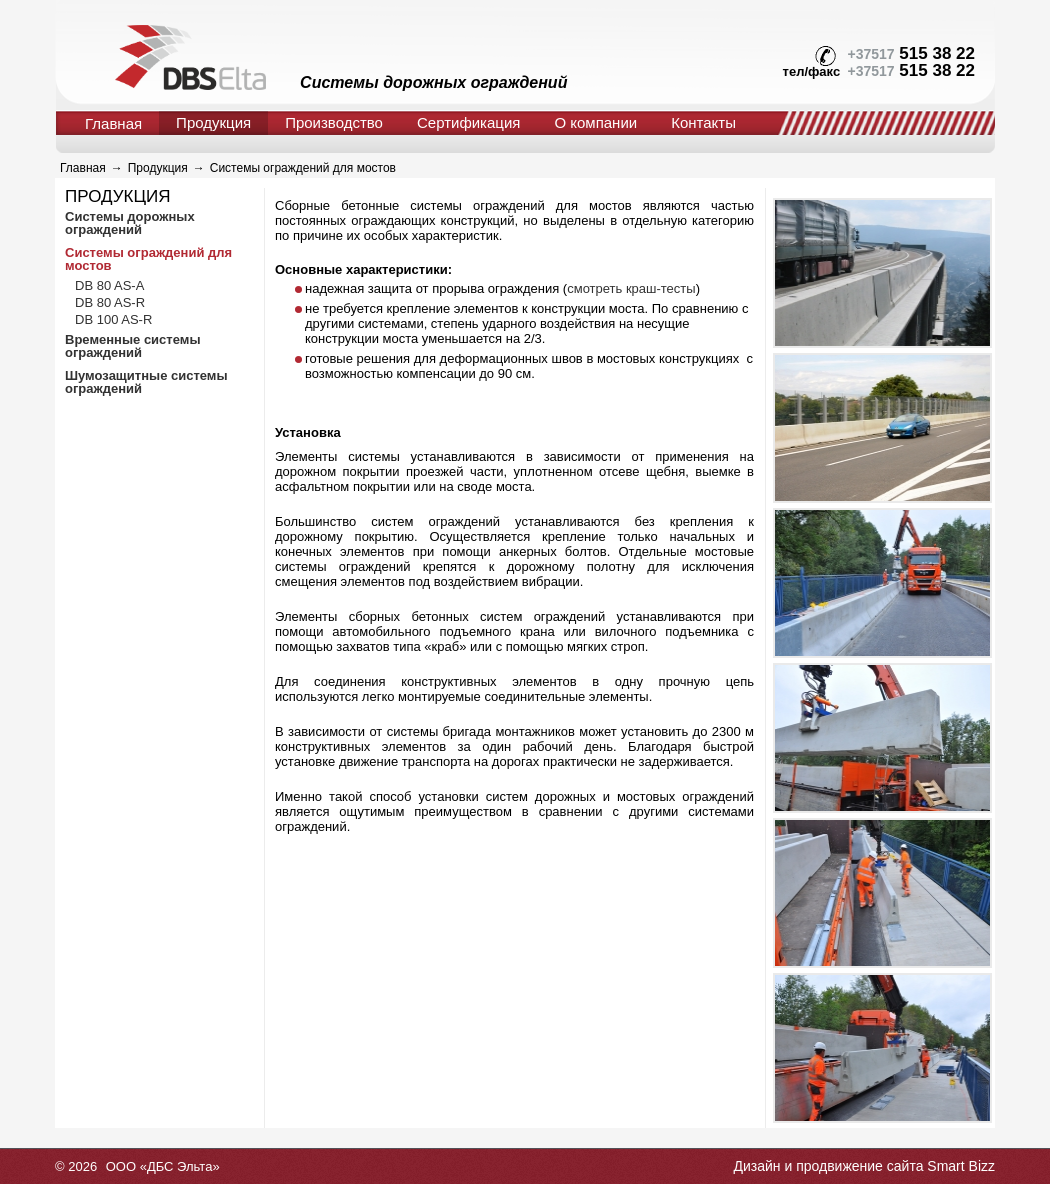 The image size is (1050, 1184). I want to click on Главная, so click(113, 123).